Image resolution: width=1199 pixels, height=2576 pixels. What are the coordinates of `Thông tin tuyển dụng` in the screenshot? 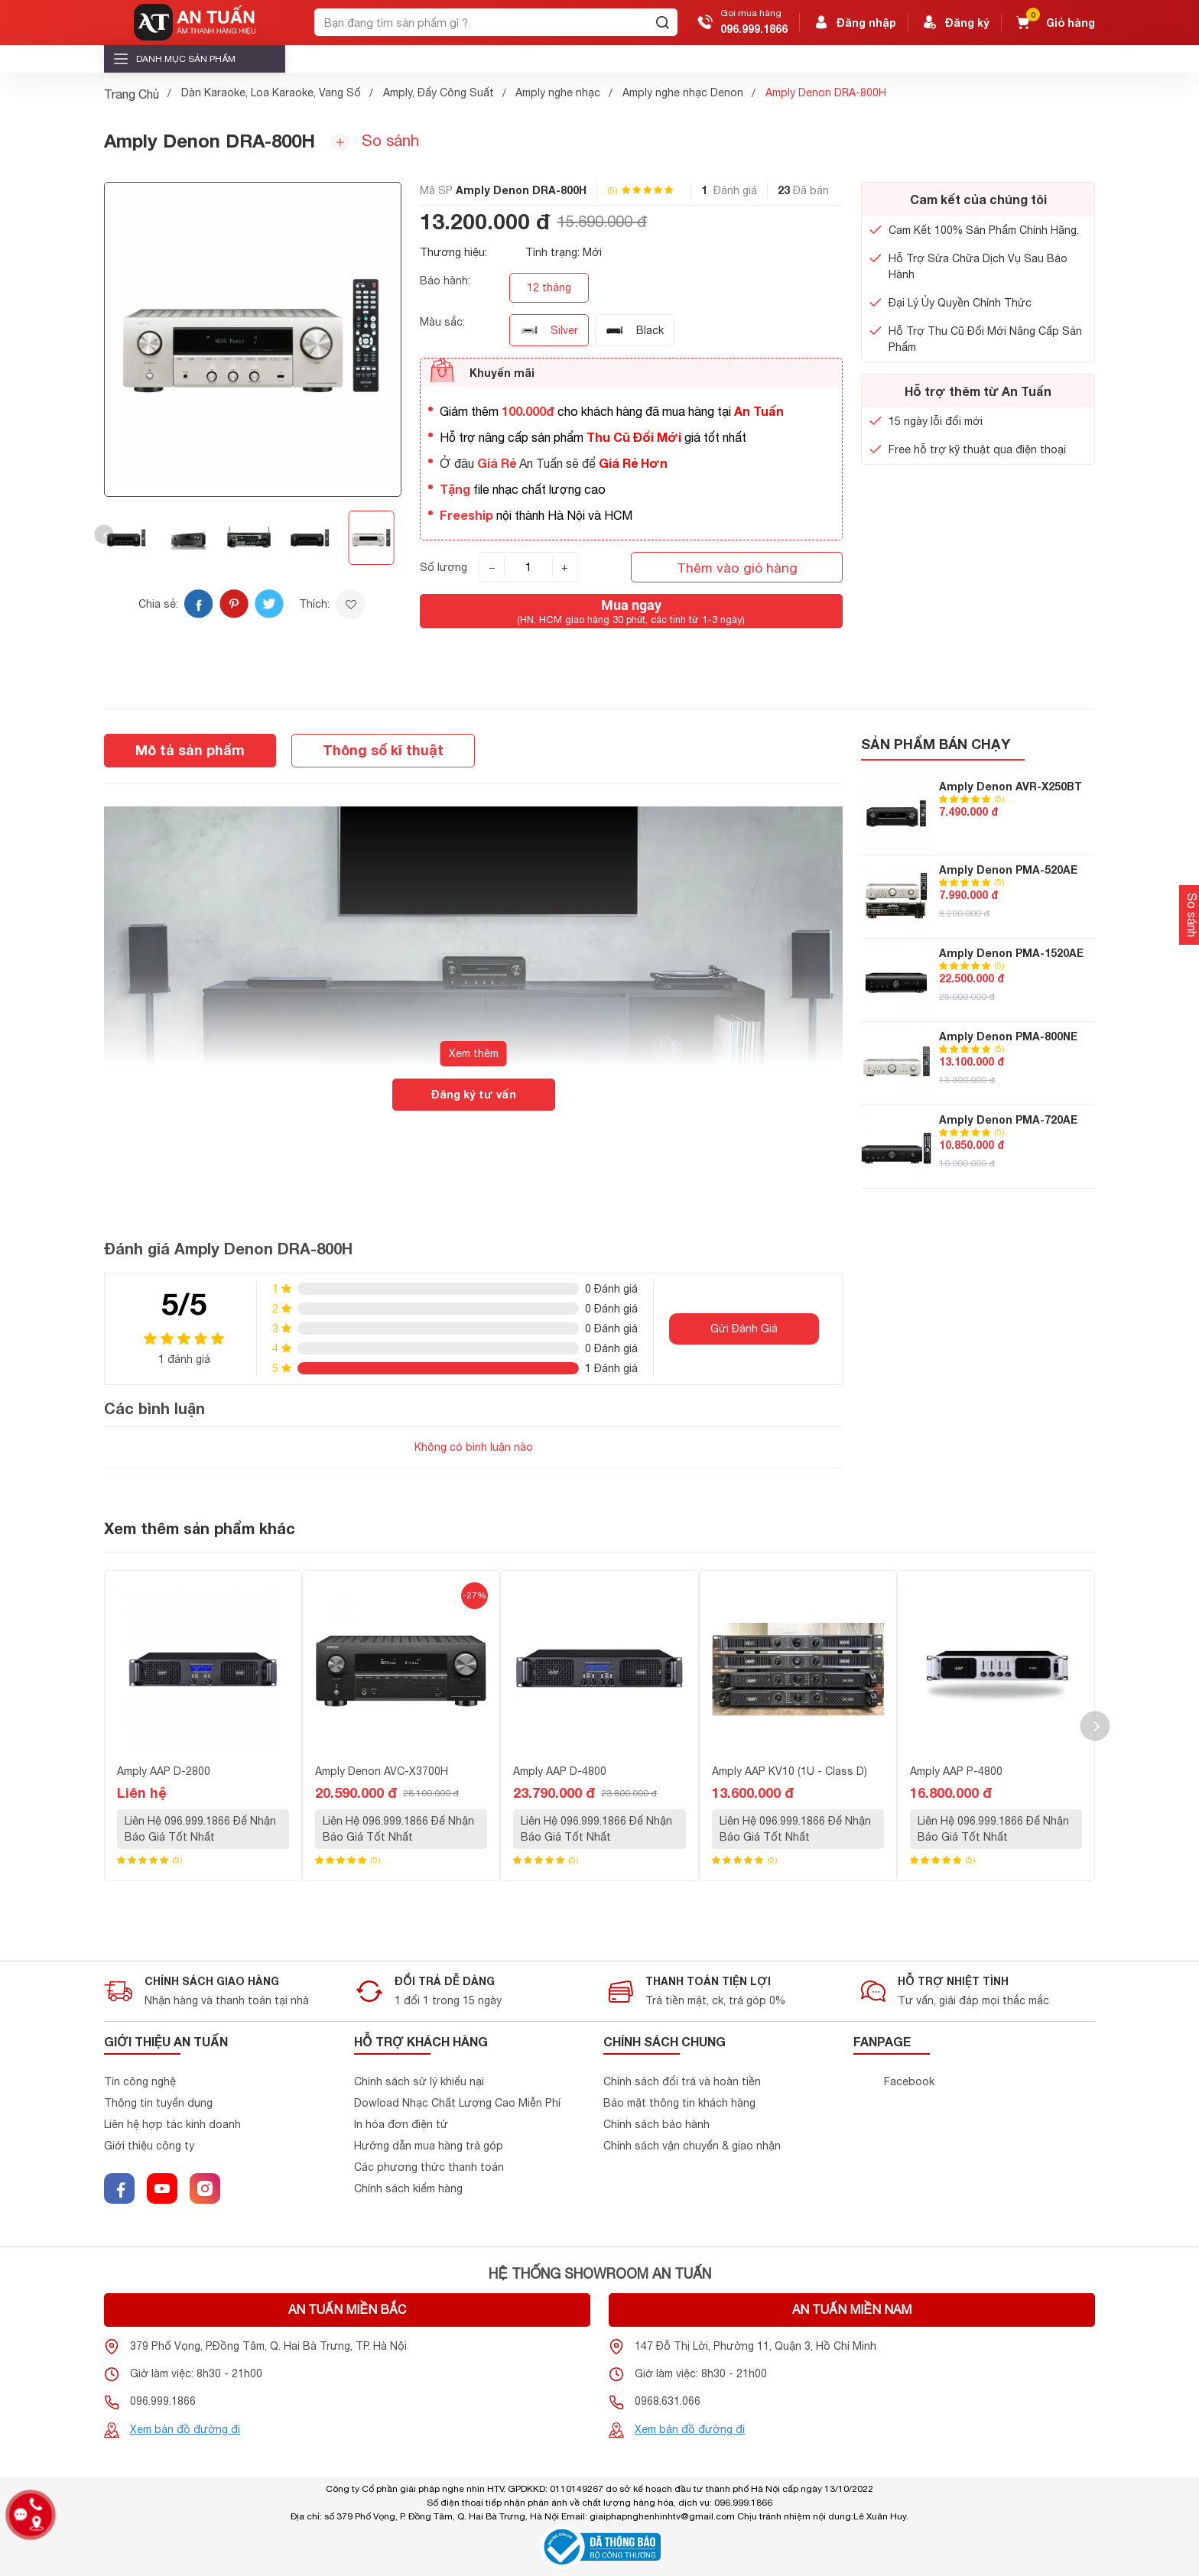 It's located at (158, 2103).